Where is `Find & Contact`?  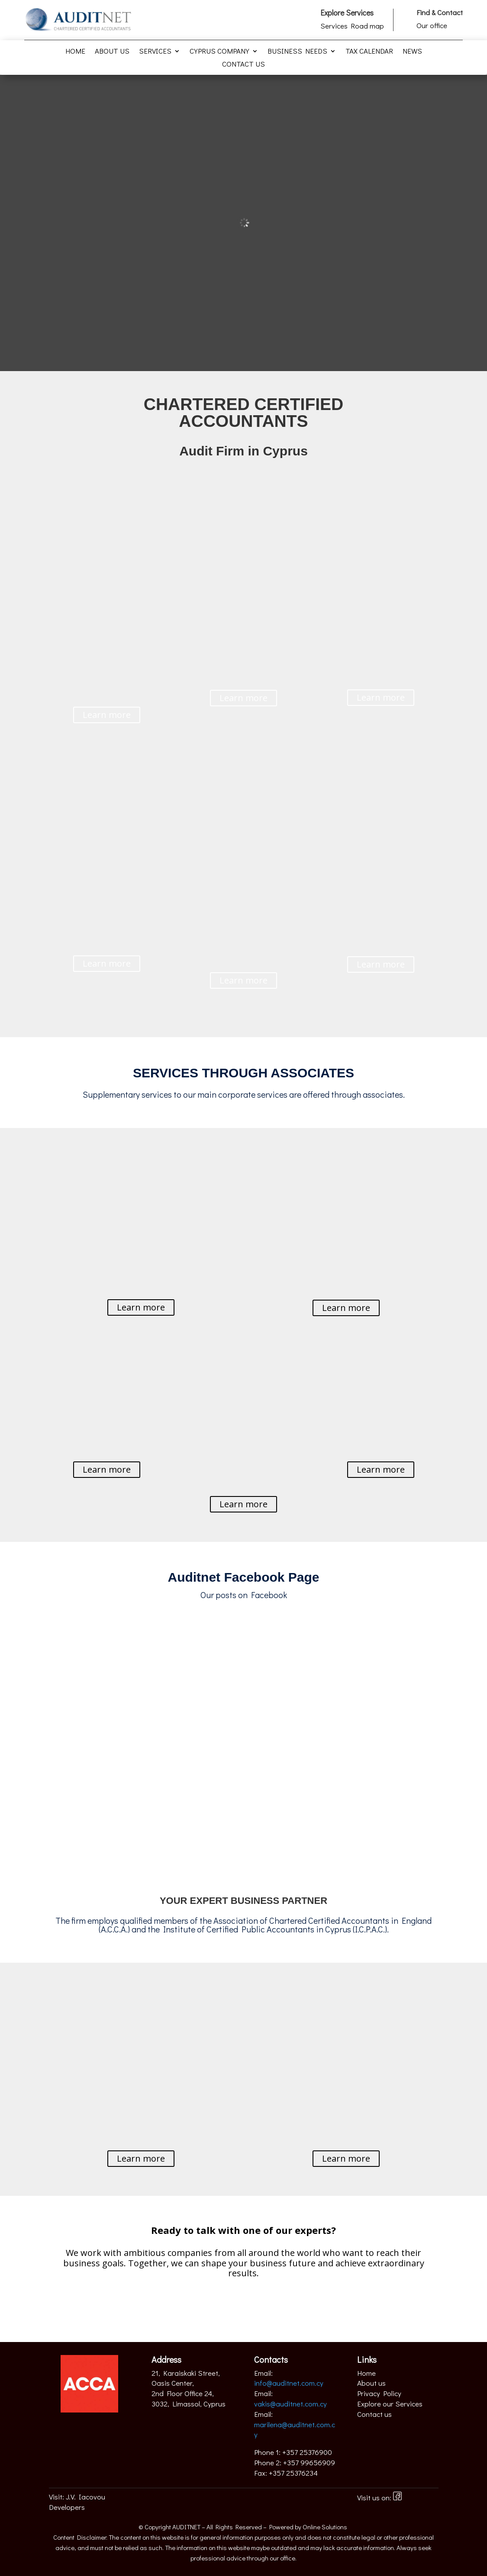 Find & Contact is located at coordinates (439, 12).